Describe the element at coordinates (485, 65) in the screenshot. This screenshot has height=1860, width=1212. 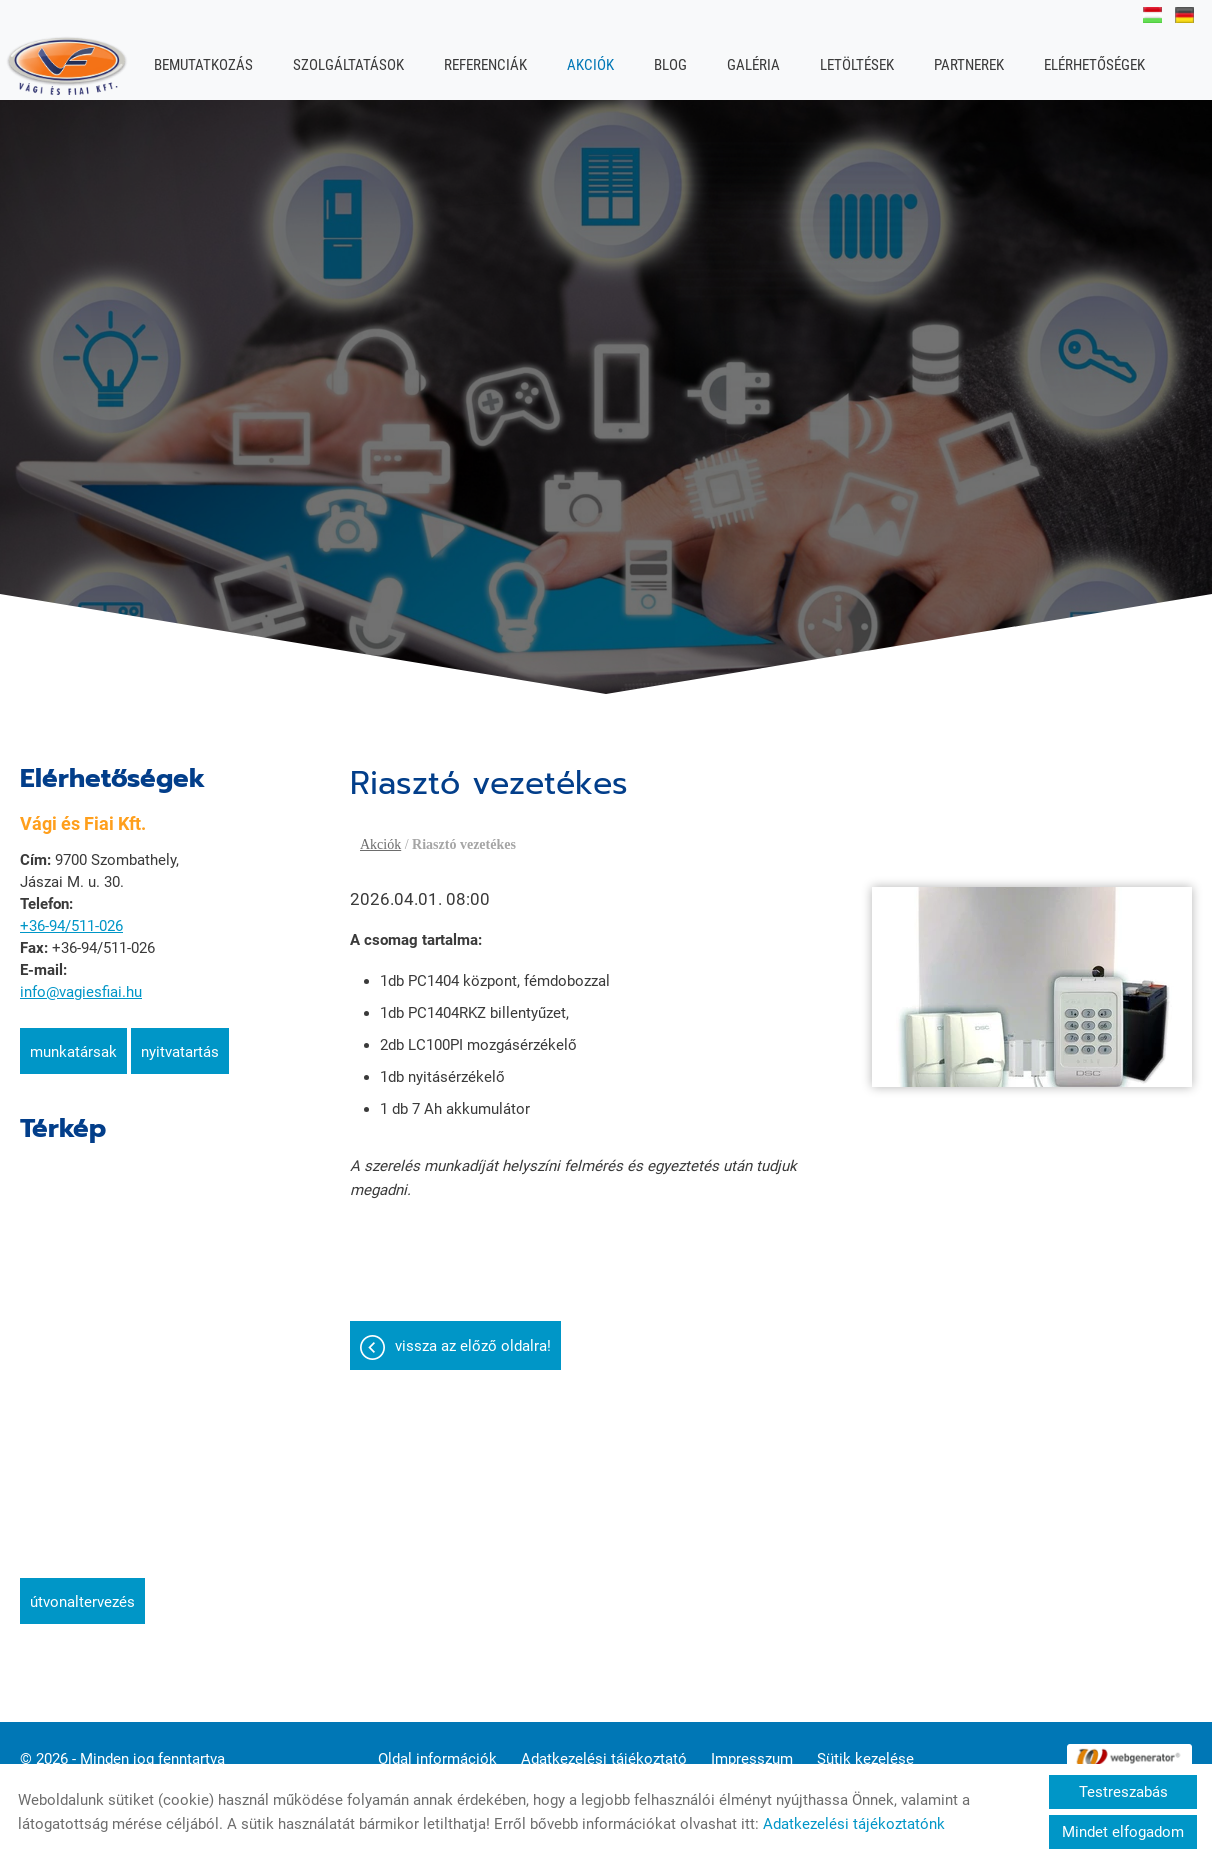
I see `Referenciák` at that location.